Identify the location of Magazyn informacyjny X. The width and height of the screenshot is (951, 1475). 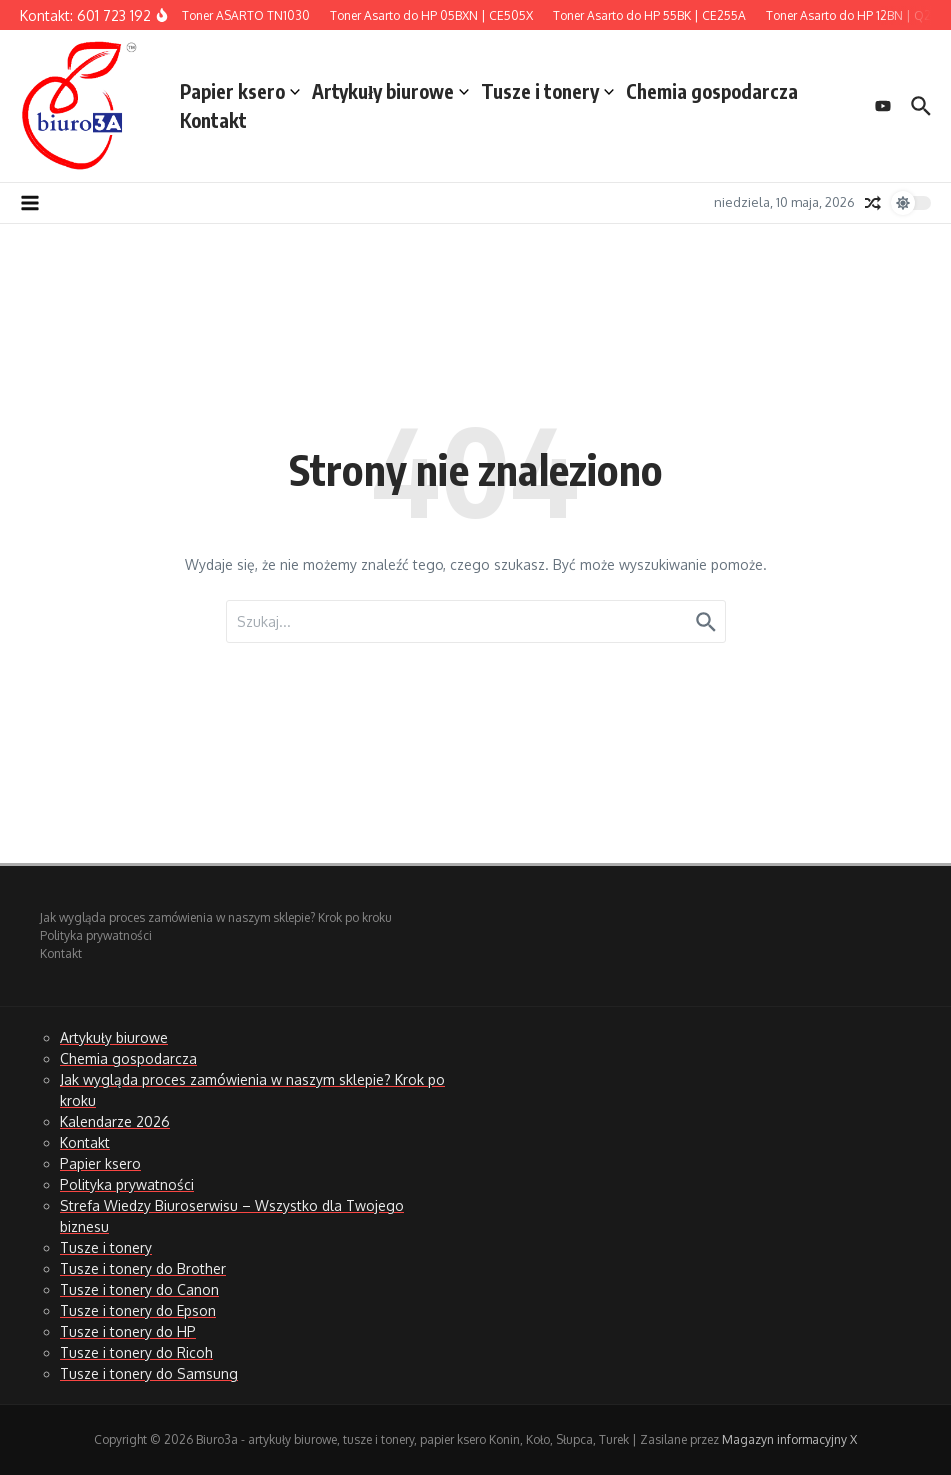
(789, 1439).